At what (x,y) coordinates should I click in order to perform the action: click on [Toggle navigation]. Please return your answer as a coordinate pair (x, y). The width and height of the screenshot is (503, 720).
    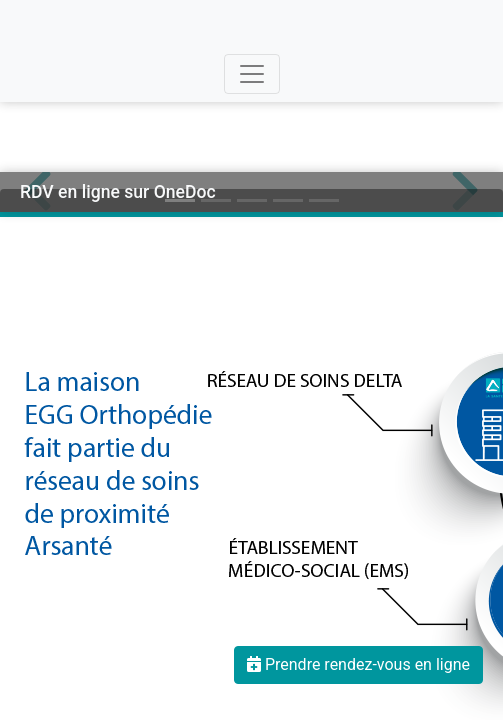
    Looking at the image, I should click on (252, 74).